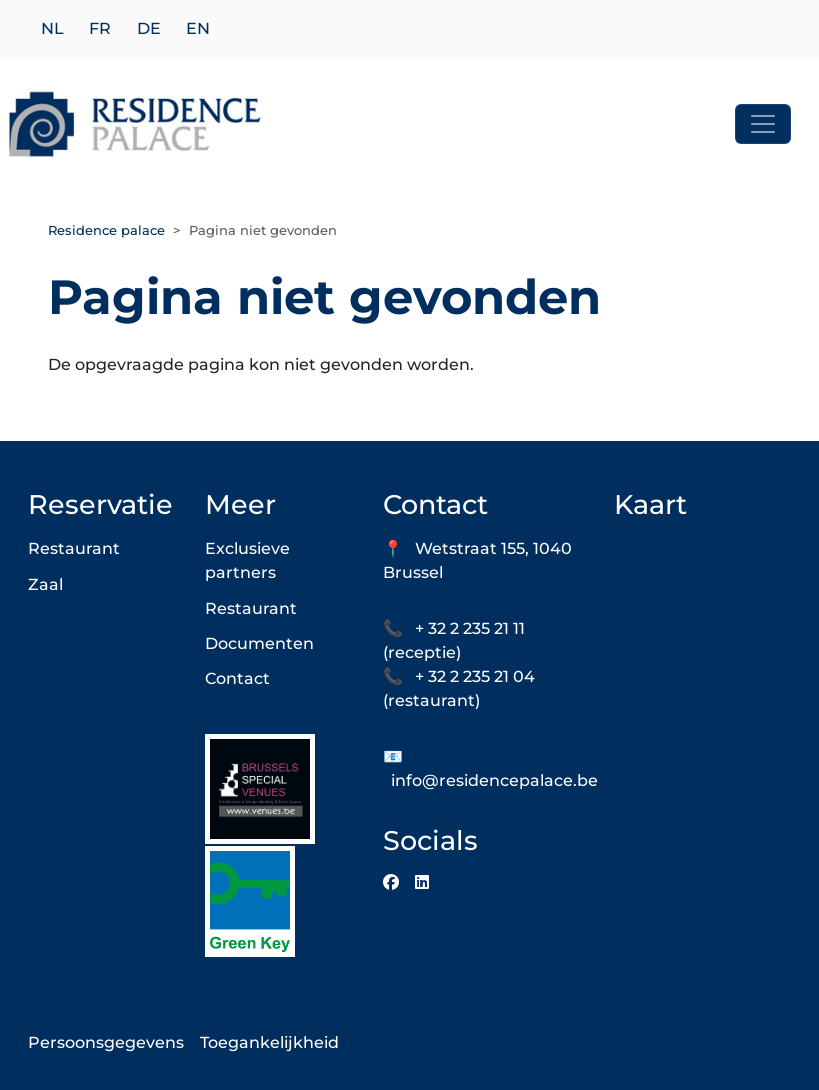 This screenshot has height=1090, width=819. I want to click on de, so click(149, 29).